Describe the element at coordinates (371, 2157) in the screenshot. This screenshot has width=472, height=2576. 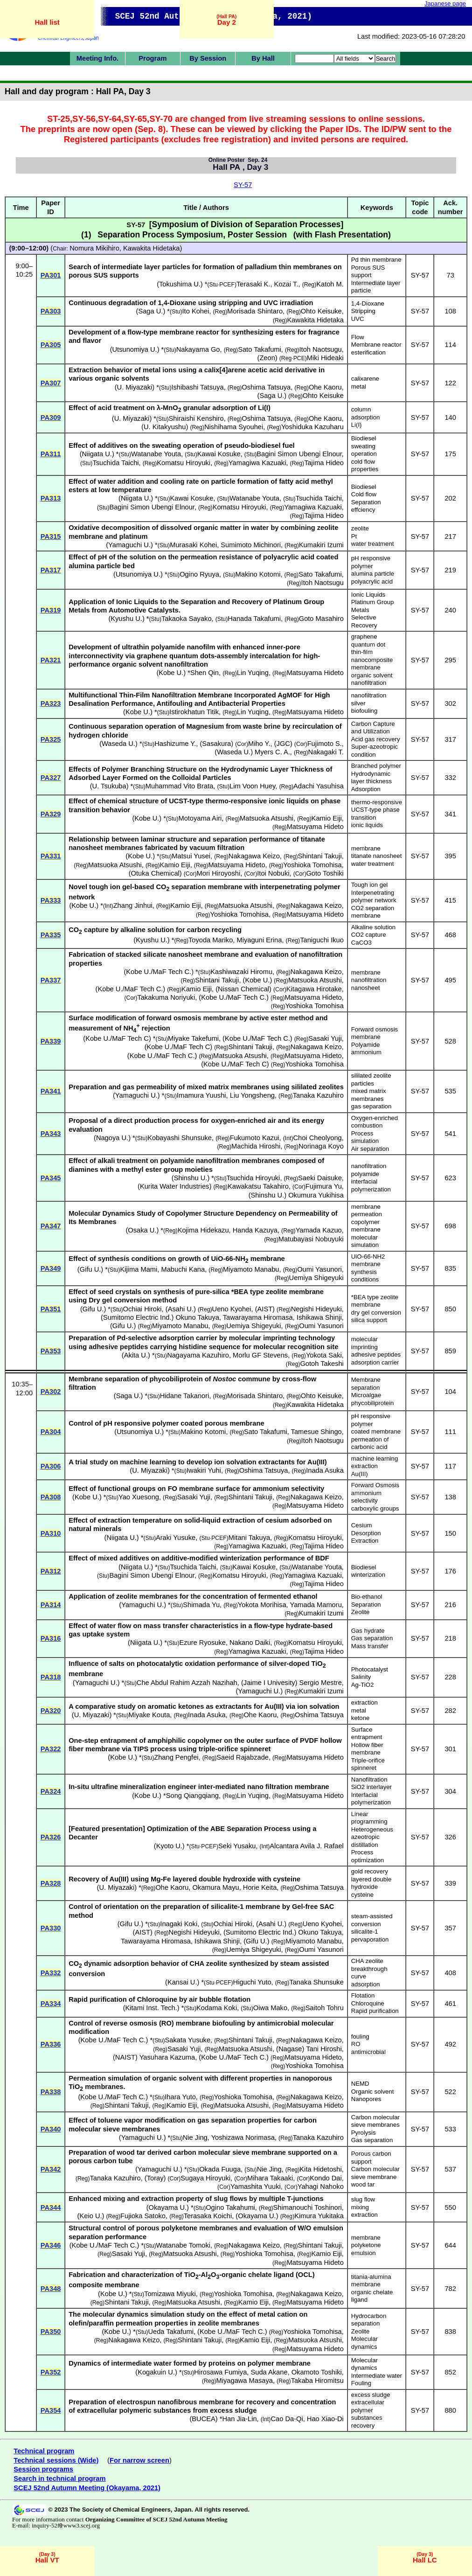
I see `Porous carbon support` at that location.